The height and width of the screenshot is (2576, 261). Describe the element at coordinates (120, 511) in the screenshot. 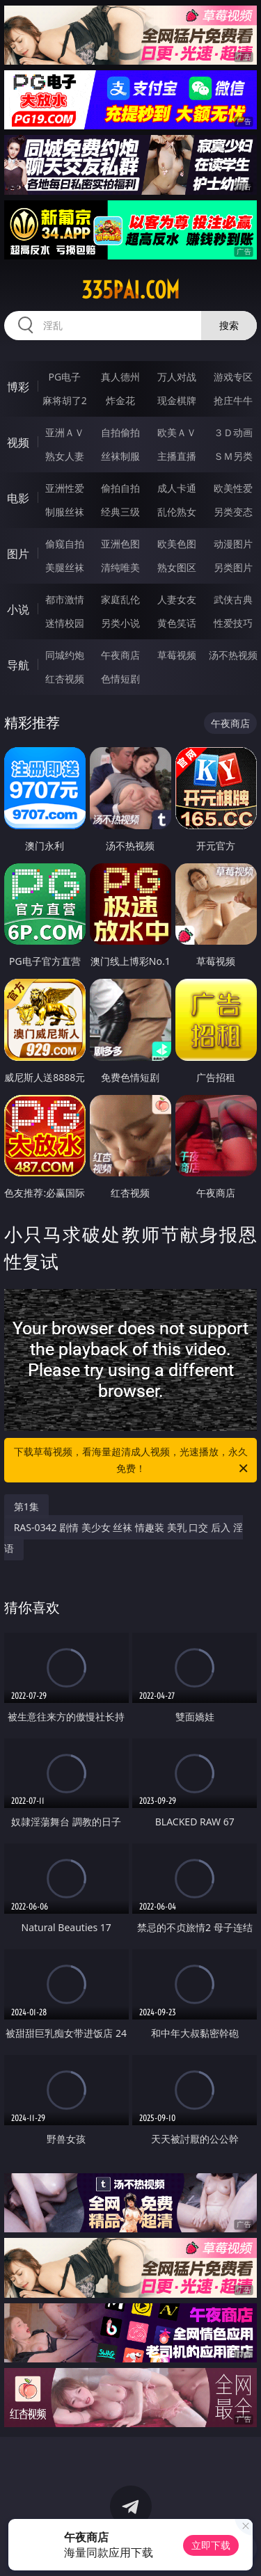

I see `经典三级` at that location.